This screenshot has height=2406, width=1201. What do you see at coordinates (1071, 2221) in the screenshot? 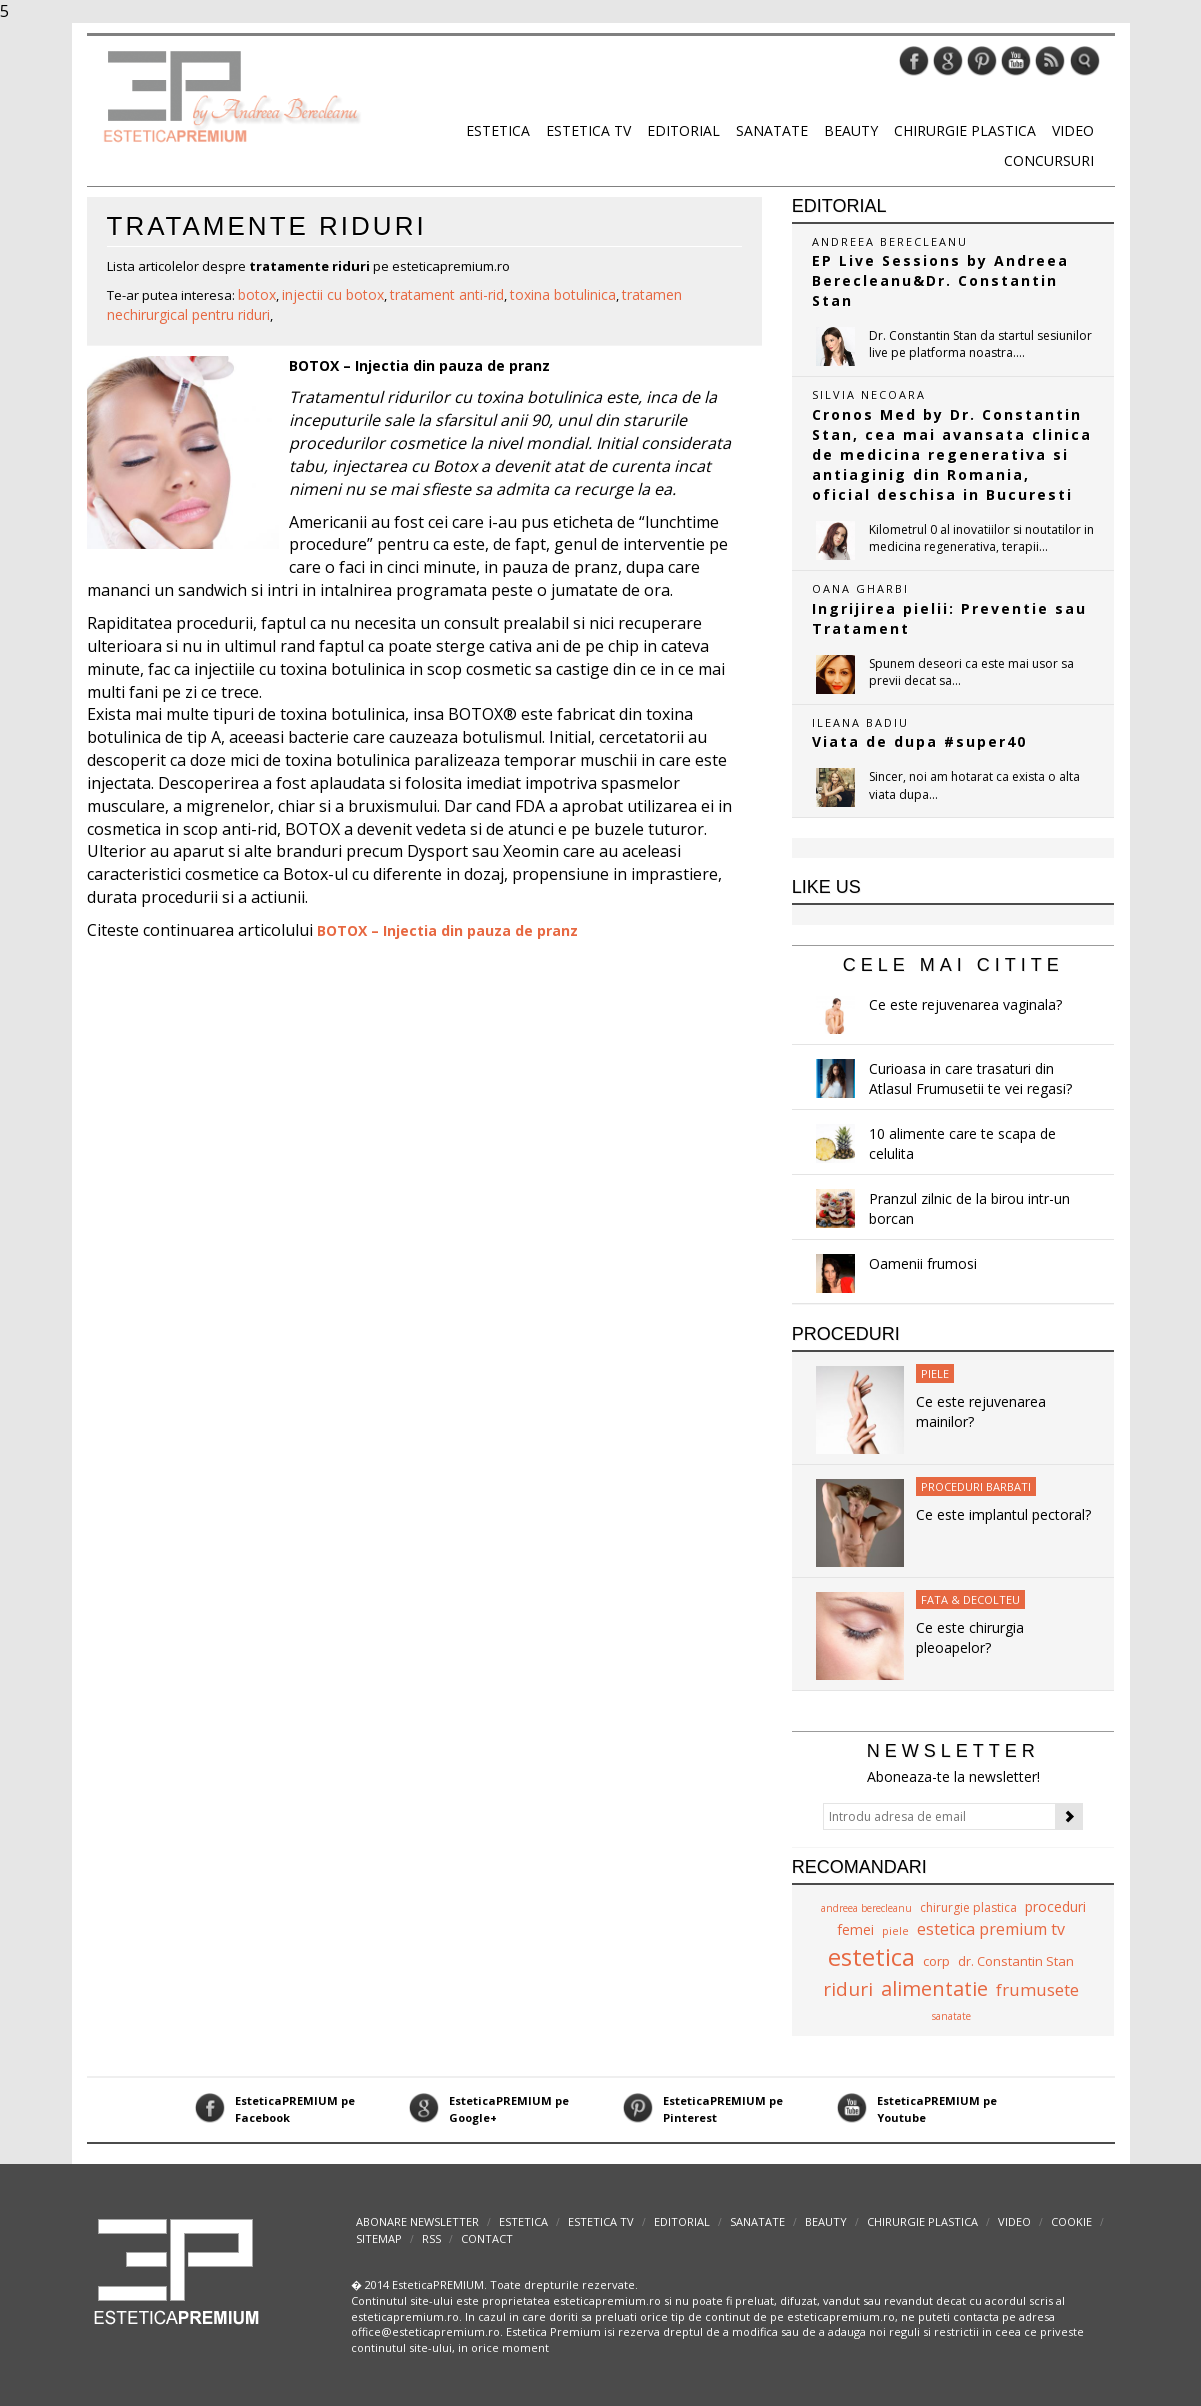
I see `Cookie` at bounding box center [1071, 2221].